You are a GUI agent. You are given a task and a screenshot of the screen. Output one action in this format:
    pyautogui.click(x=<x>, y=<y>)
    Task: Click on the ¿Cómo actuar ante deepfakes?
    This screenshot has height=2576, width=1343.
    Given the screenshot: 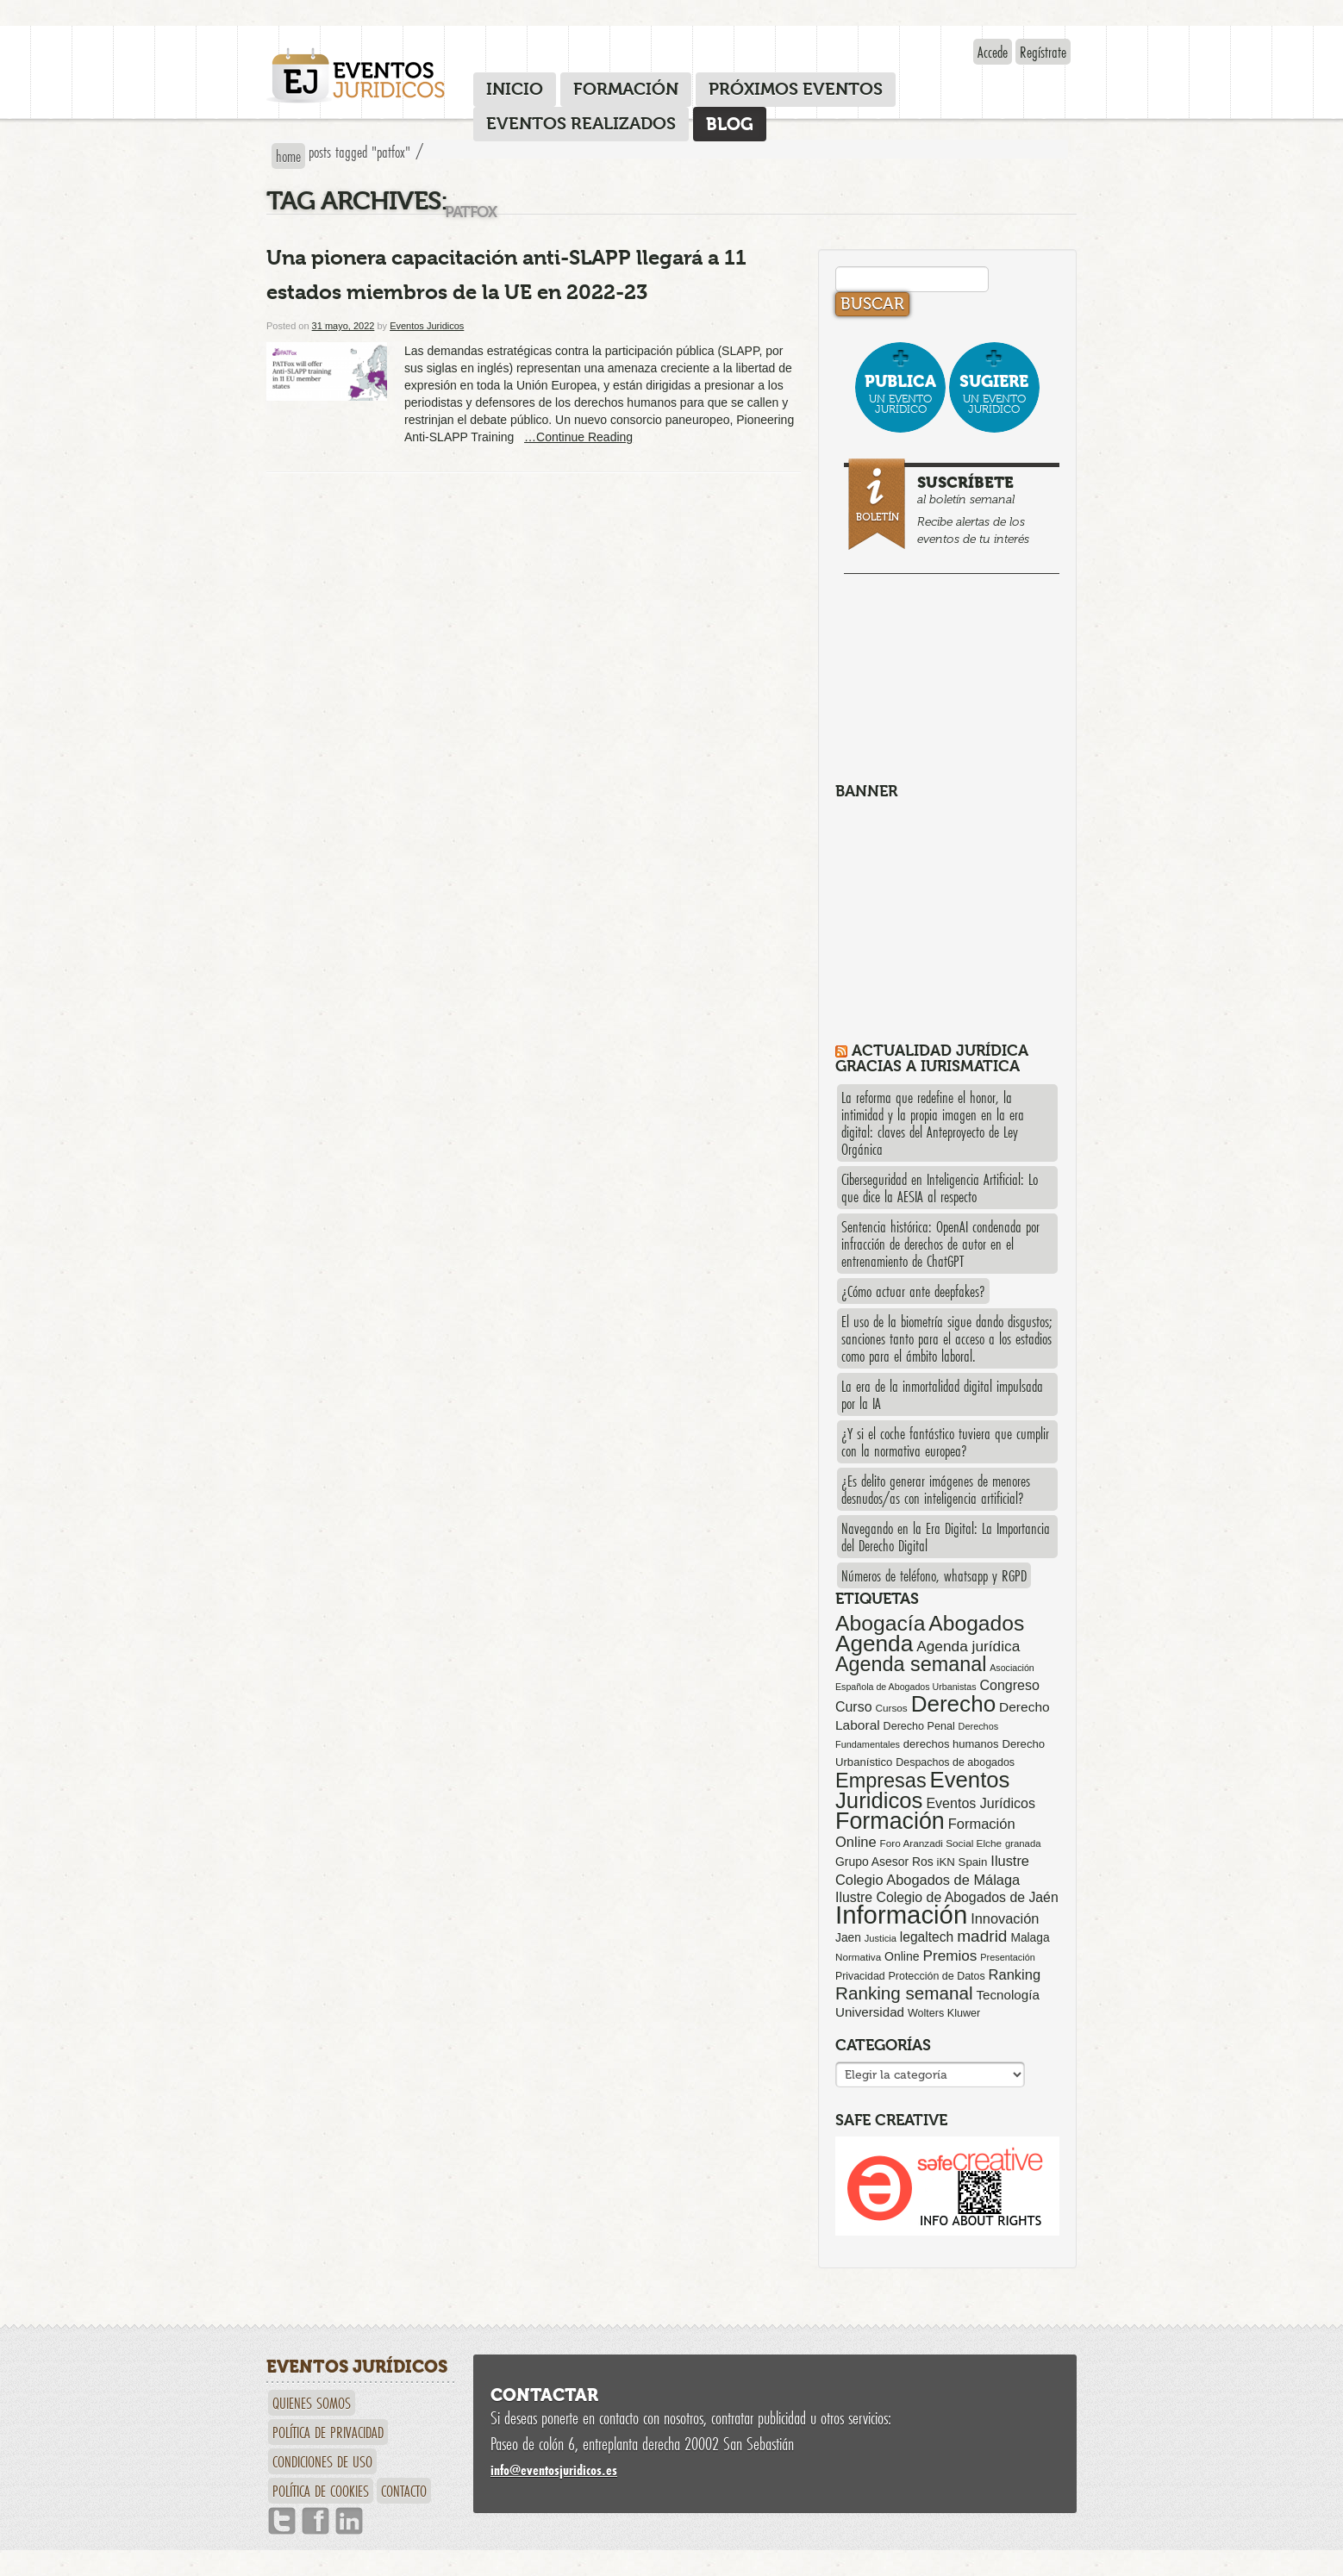 What is the action you would take?
    pyautogui.click(x=913, y=1291)
    